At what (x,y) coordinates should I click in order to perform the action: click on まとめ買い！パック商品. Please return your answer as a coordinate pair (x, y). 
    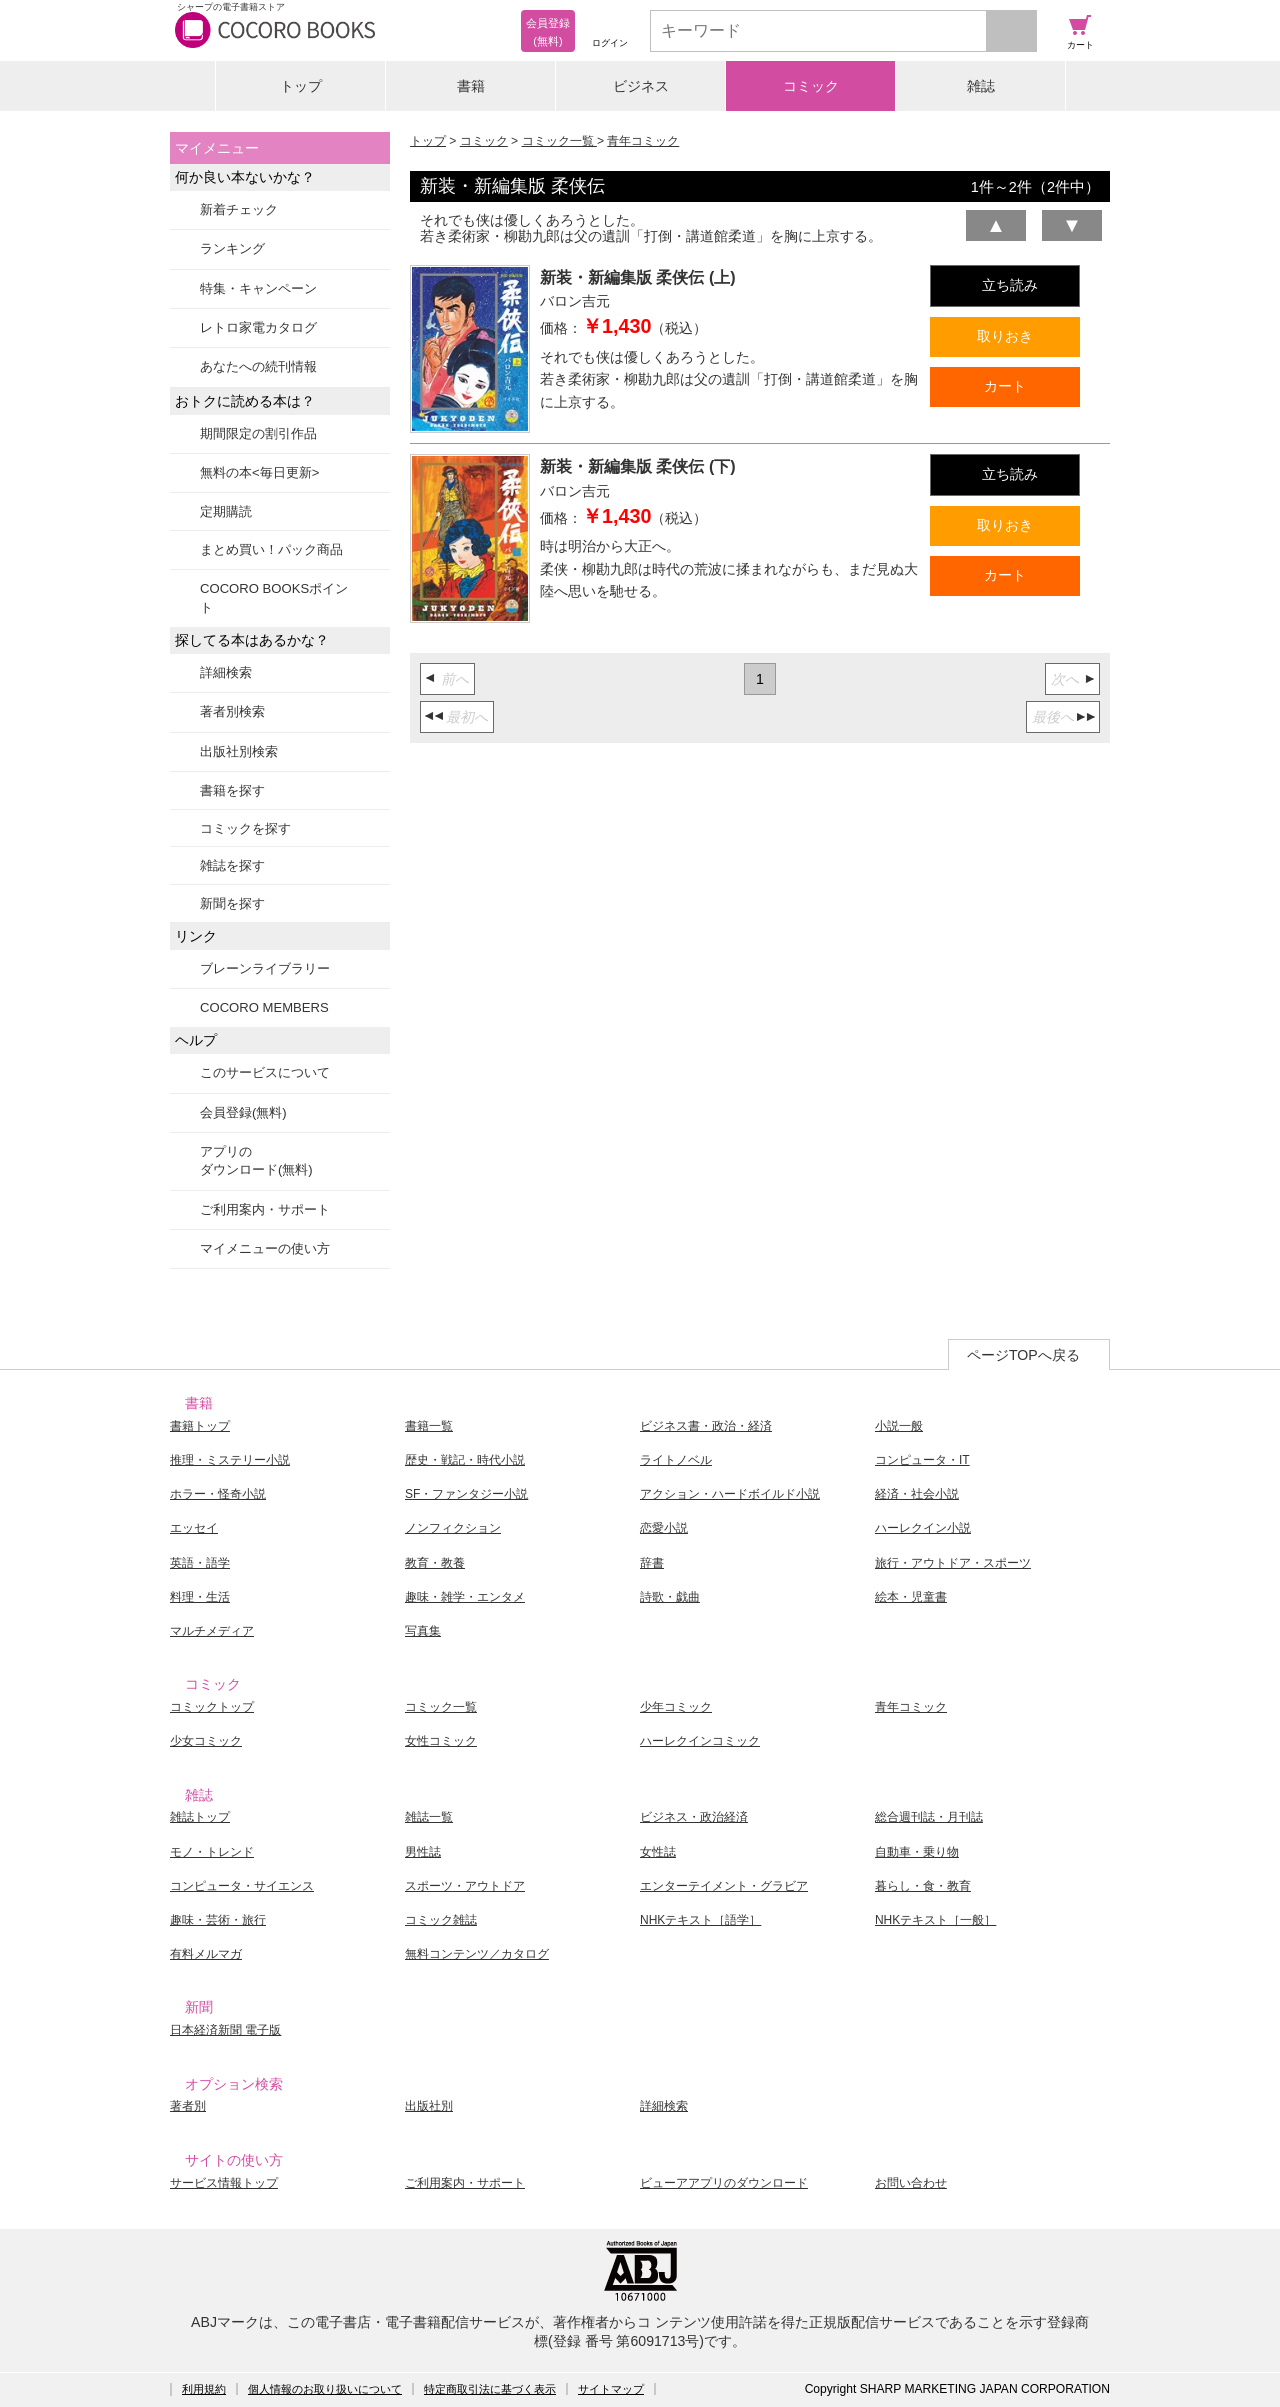
    Looking at the image, I should click on (271, 549).